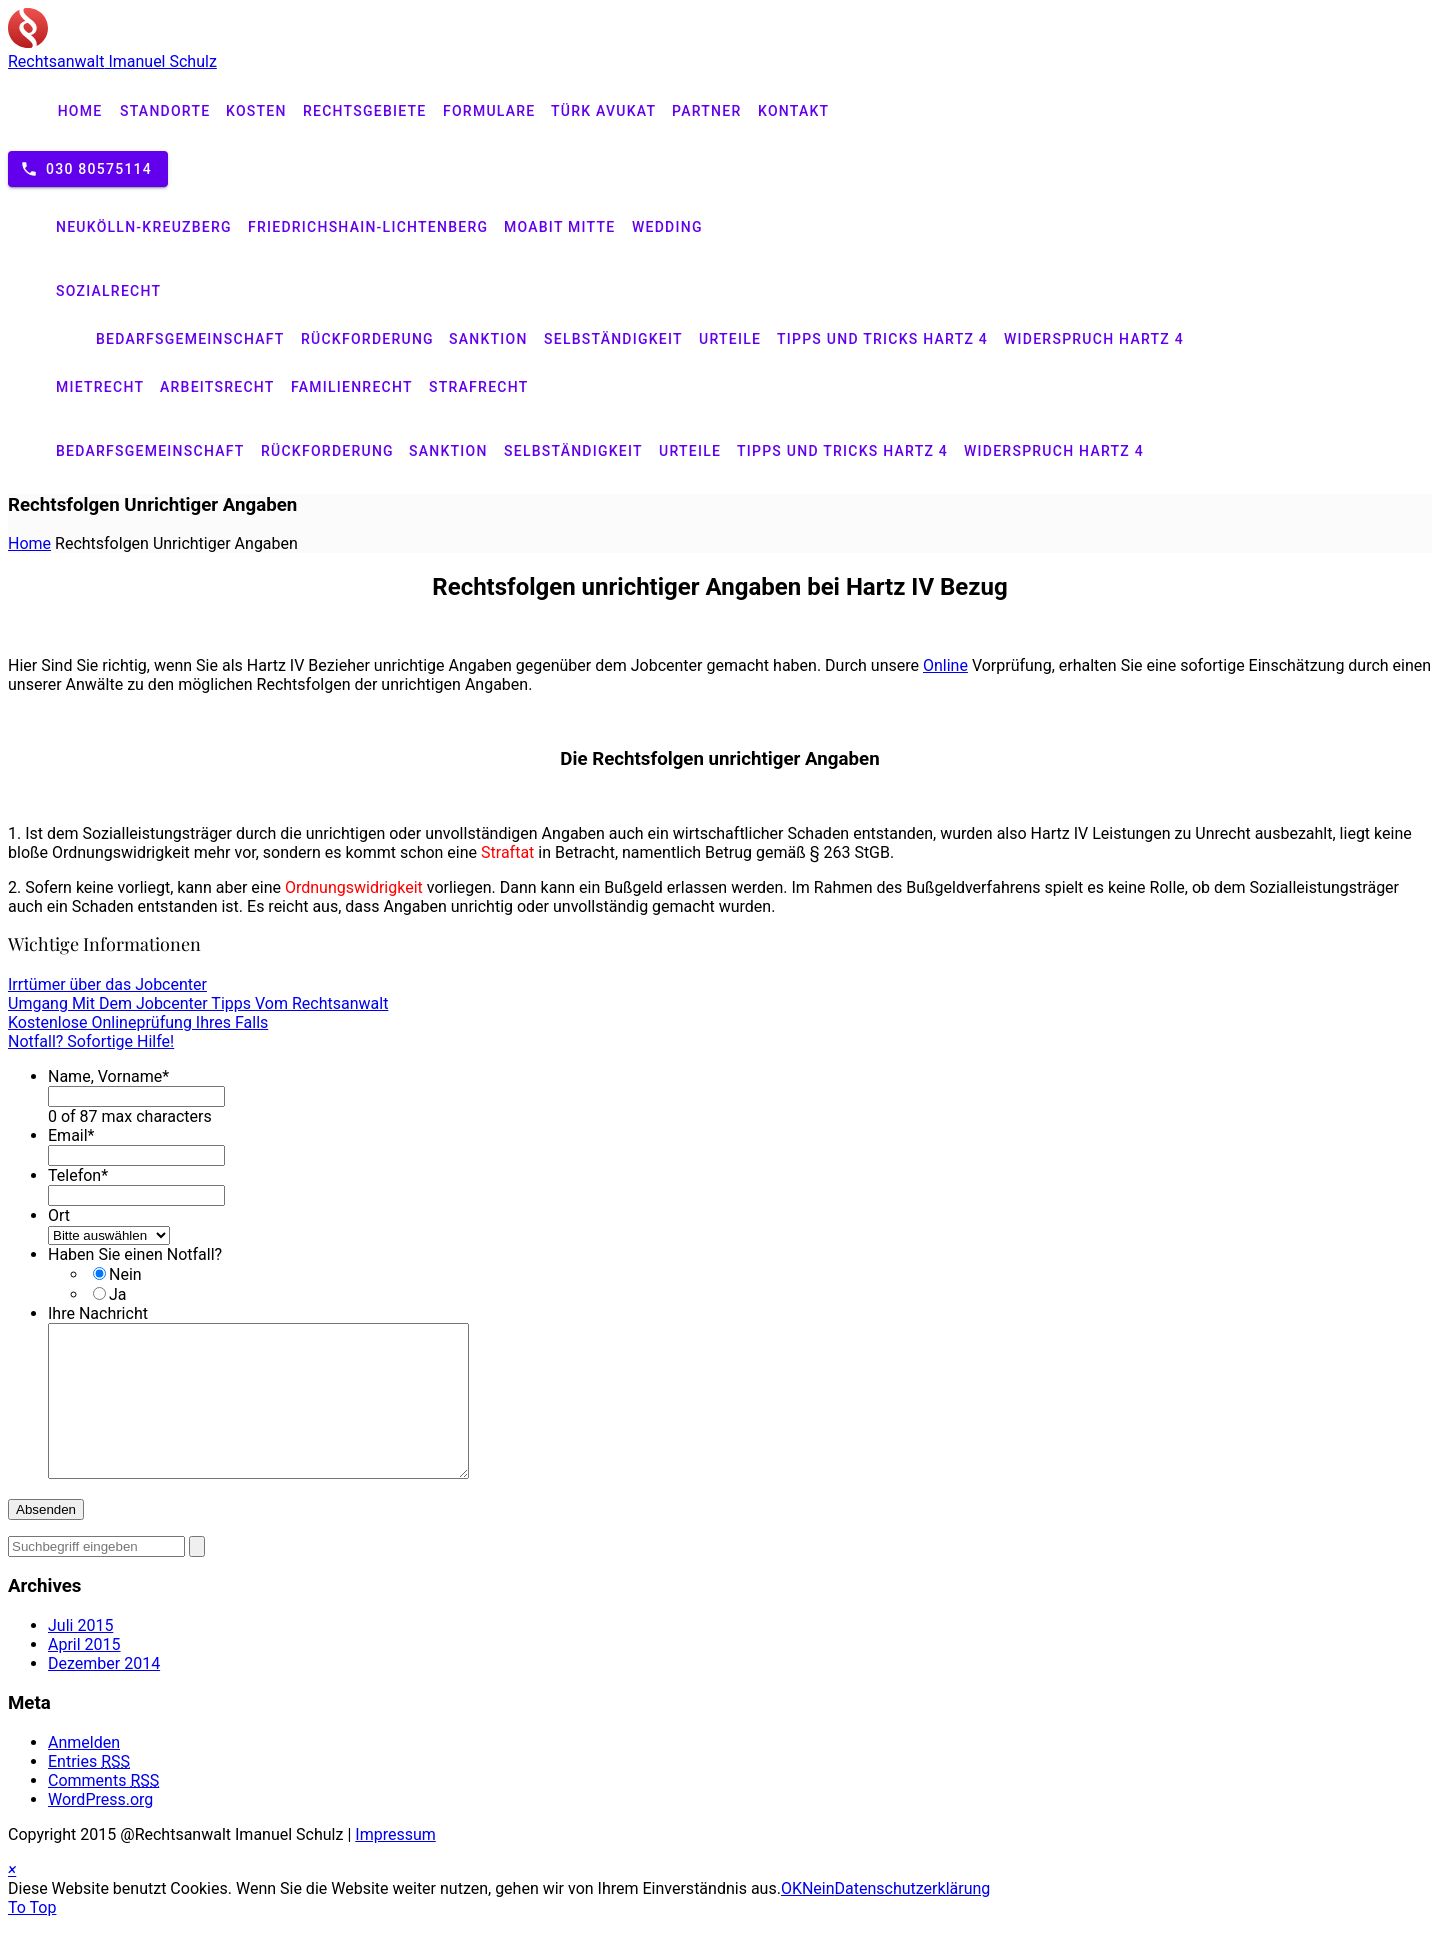  Describe the element at coordinates (59, 1215) in the screenshot. I see `Ort` at that location.